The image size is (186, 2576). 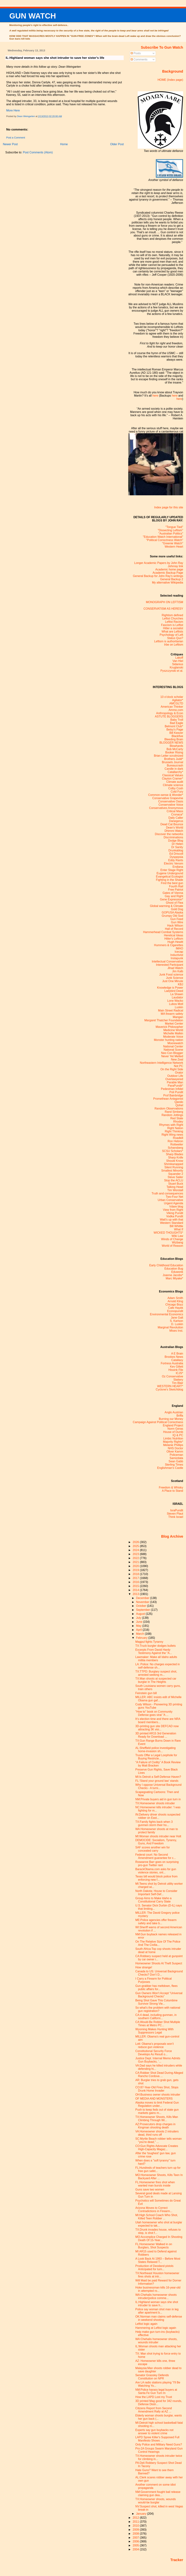 What do you see at coordinates (173, 785) in the screenshot?
I see `Climate science` at bounding box center [173, 785].